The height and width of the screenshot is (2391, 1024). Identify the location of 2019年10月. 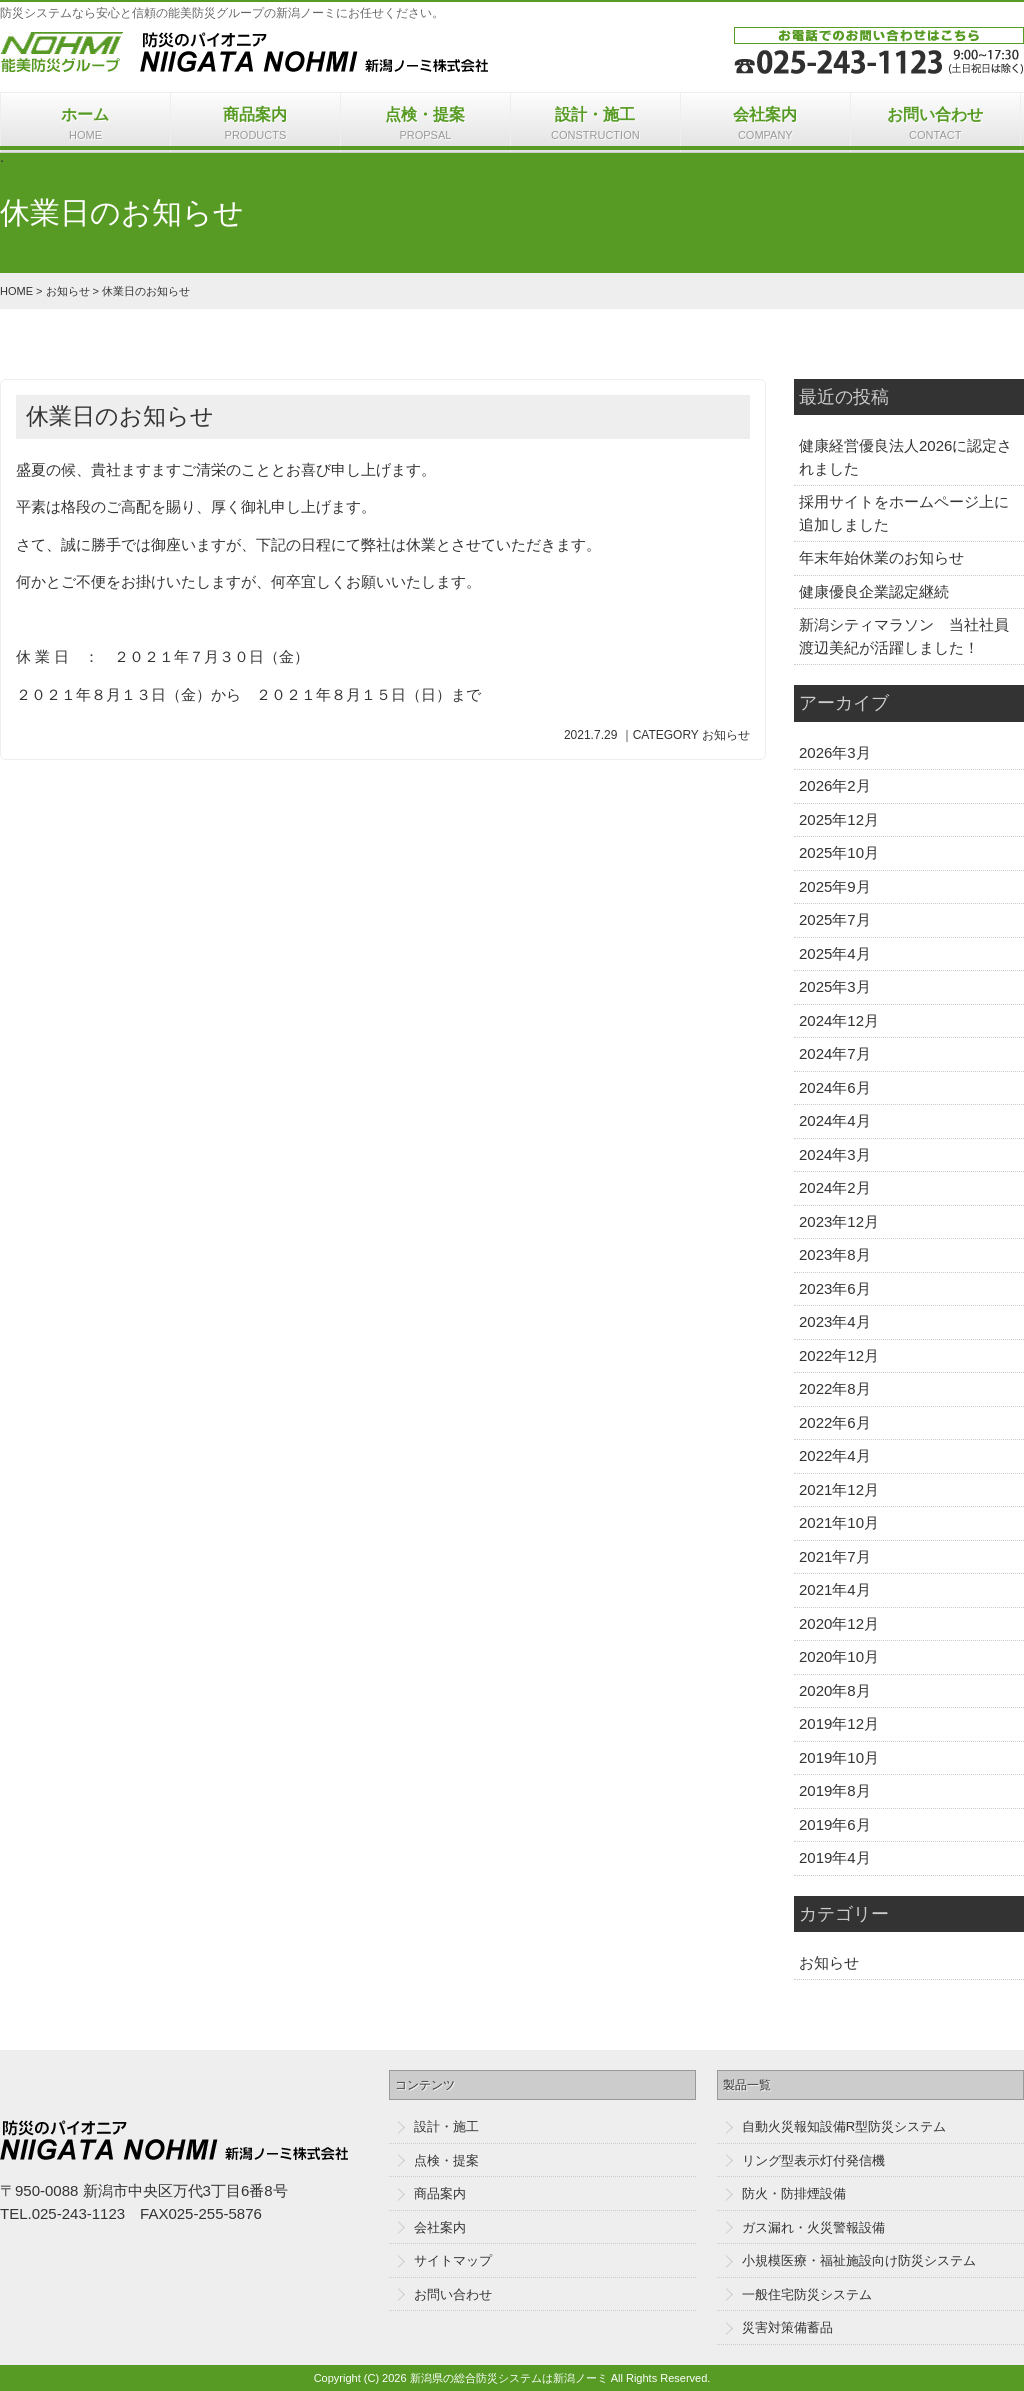
(839, 1757).